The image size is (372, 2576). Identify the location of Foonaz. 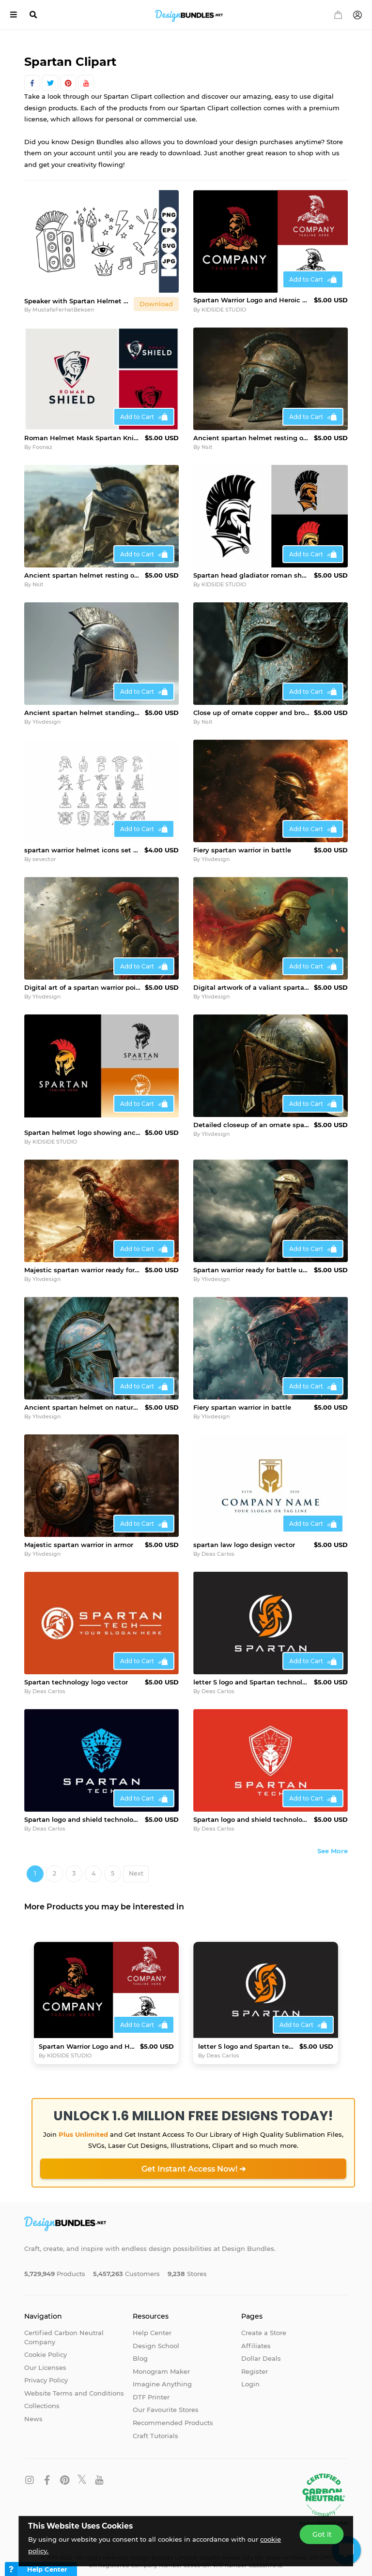
(42, 447).